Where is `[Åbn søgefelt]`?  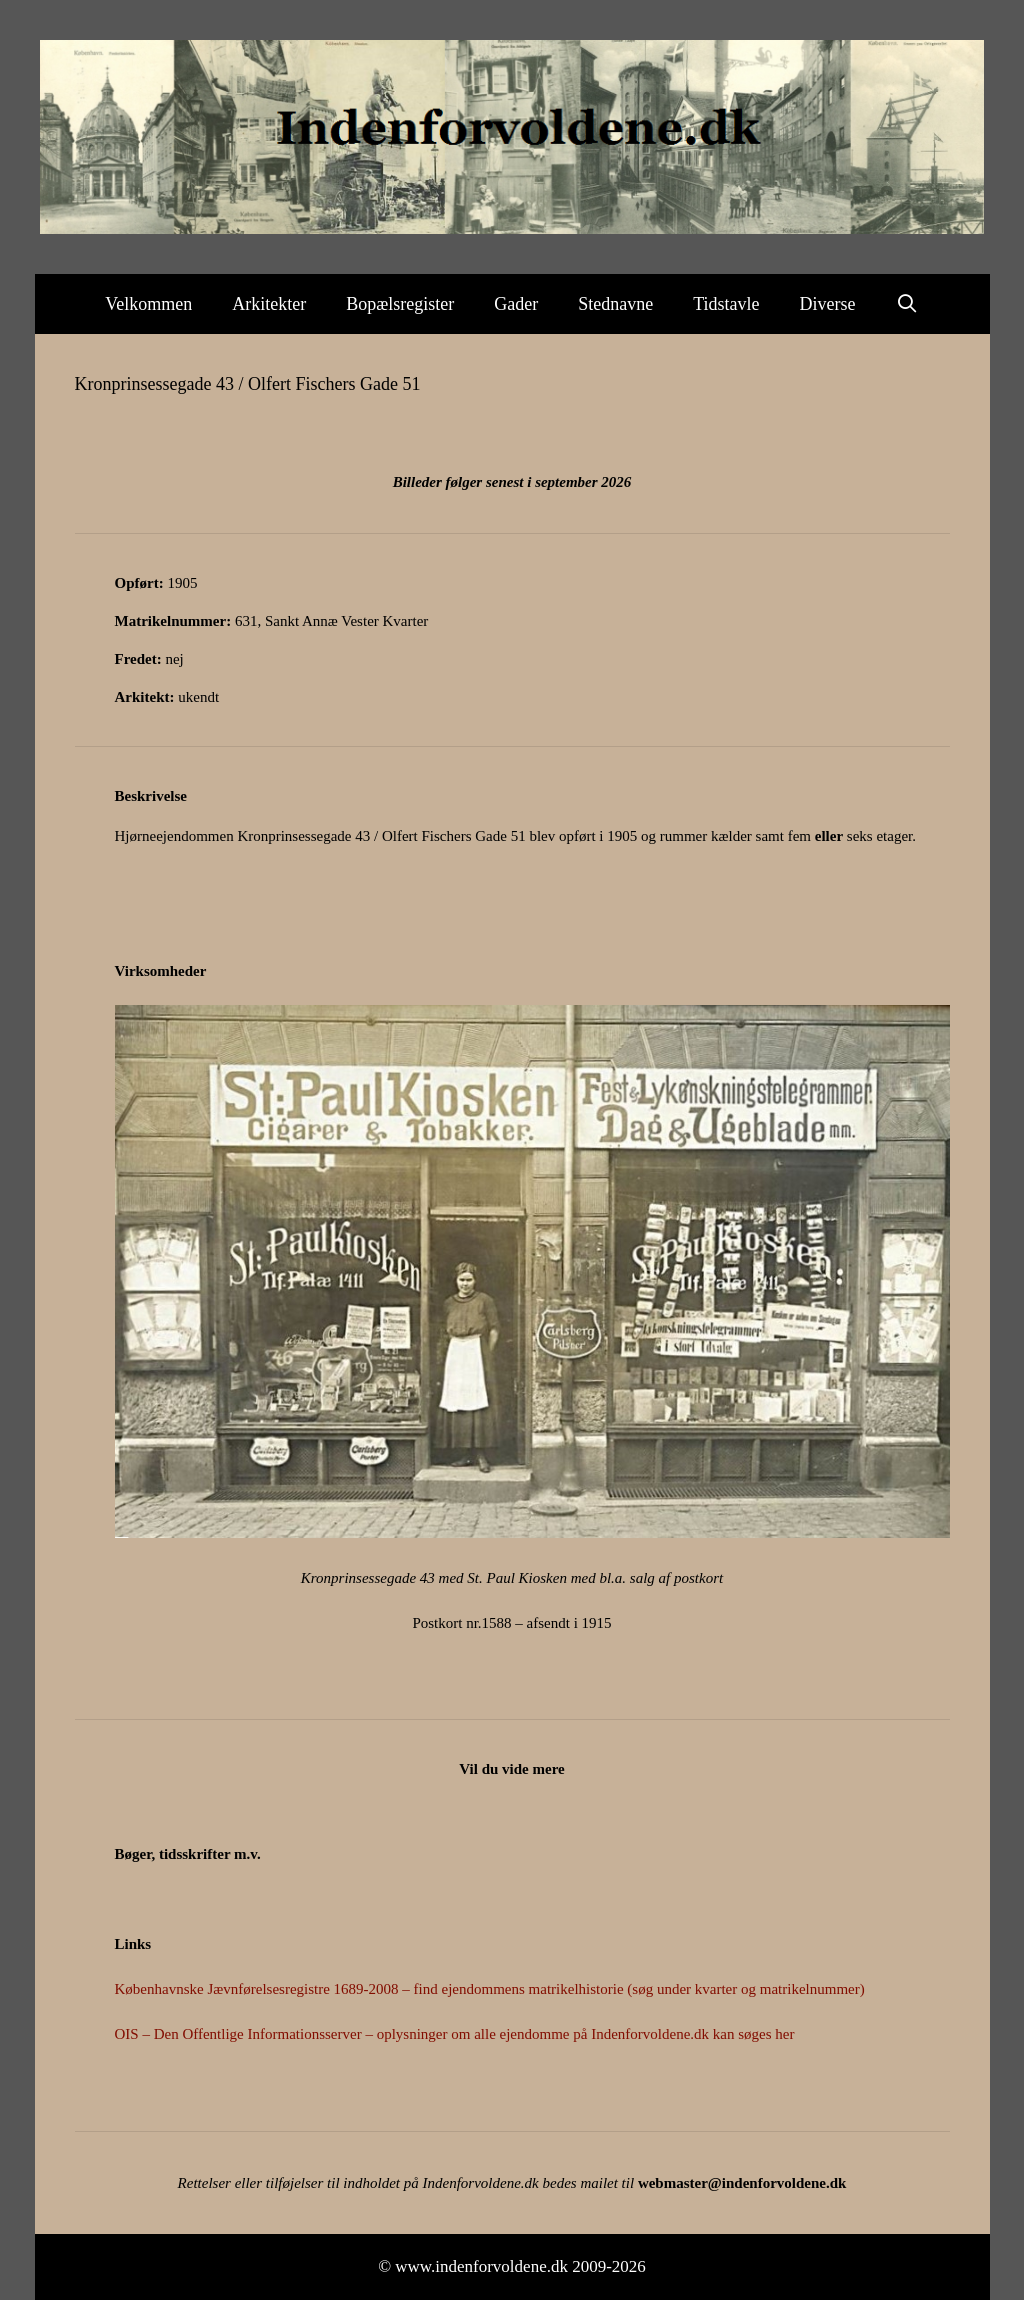 [Åbn søgefelt] is located at coordinates (907, 304).